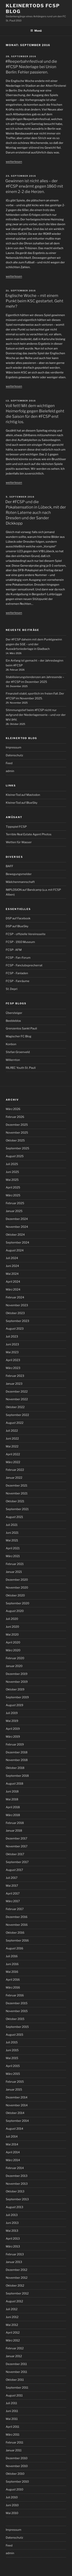  Describe the element at coordinates (12, 1634) in the screenshot. I see `Mai 2020` at that location.